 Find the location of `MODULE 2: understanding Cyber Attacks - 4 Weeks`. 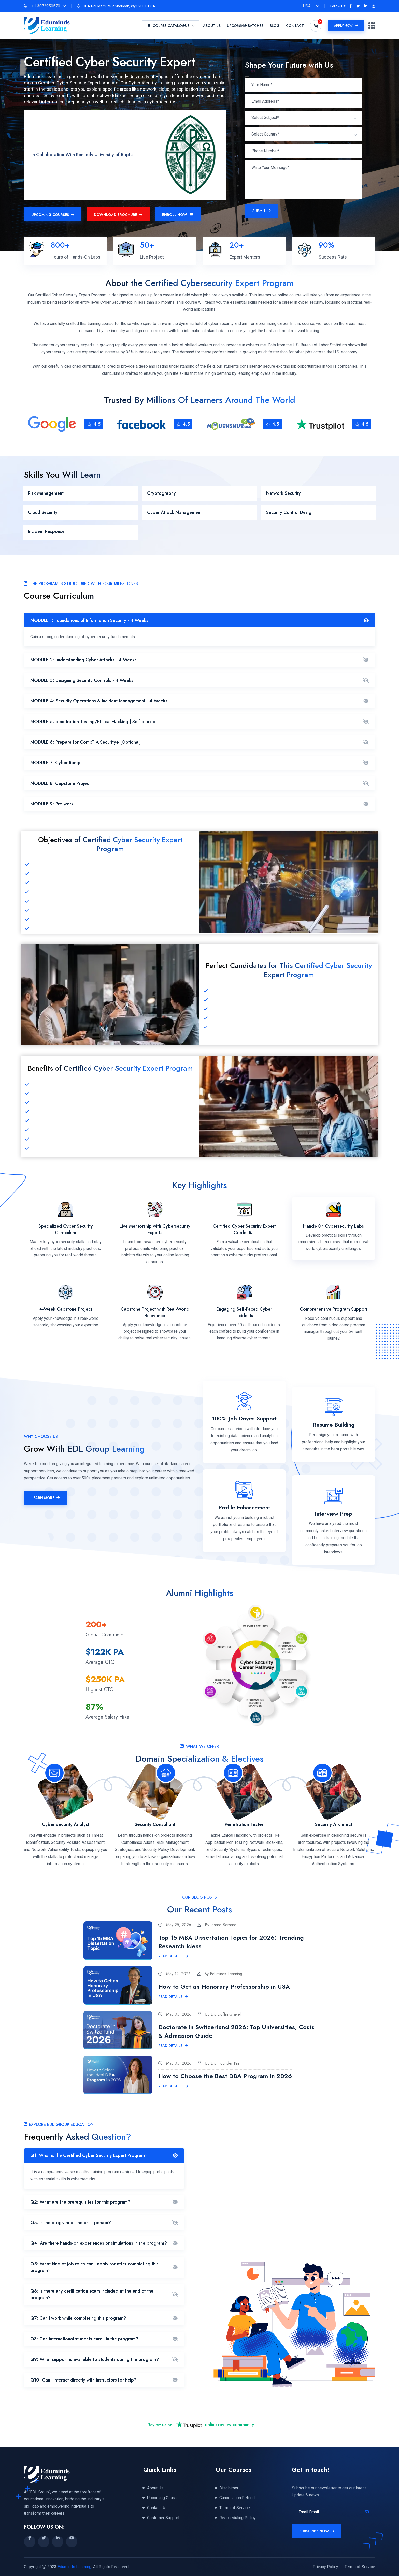

MODULE 2: understanding Cyber Attacks - 4 Weeks is located at coordinates (83, 659).